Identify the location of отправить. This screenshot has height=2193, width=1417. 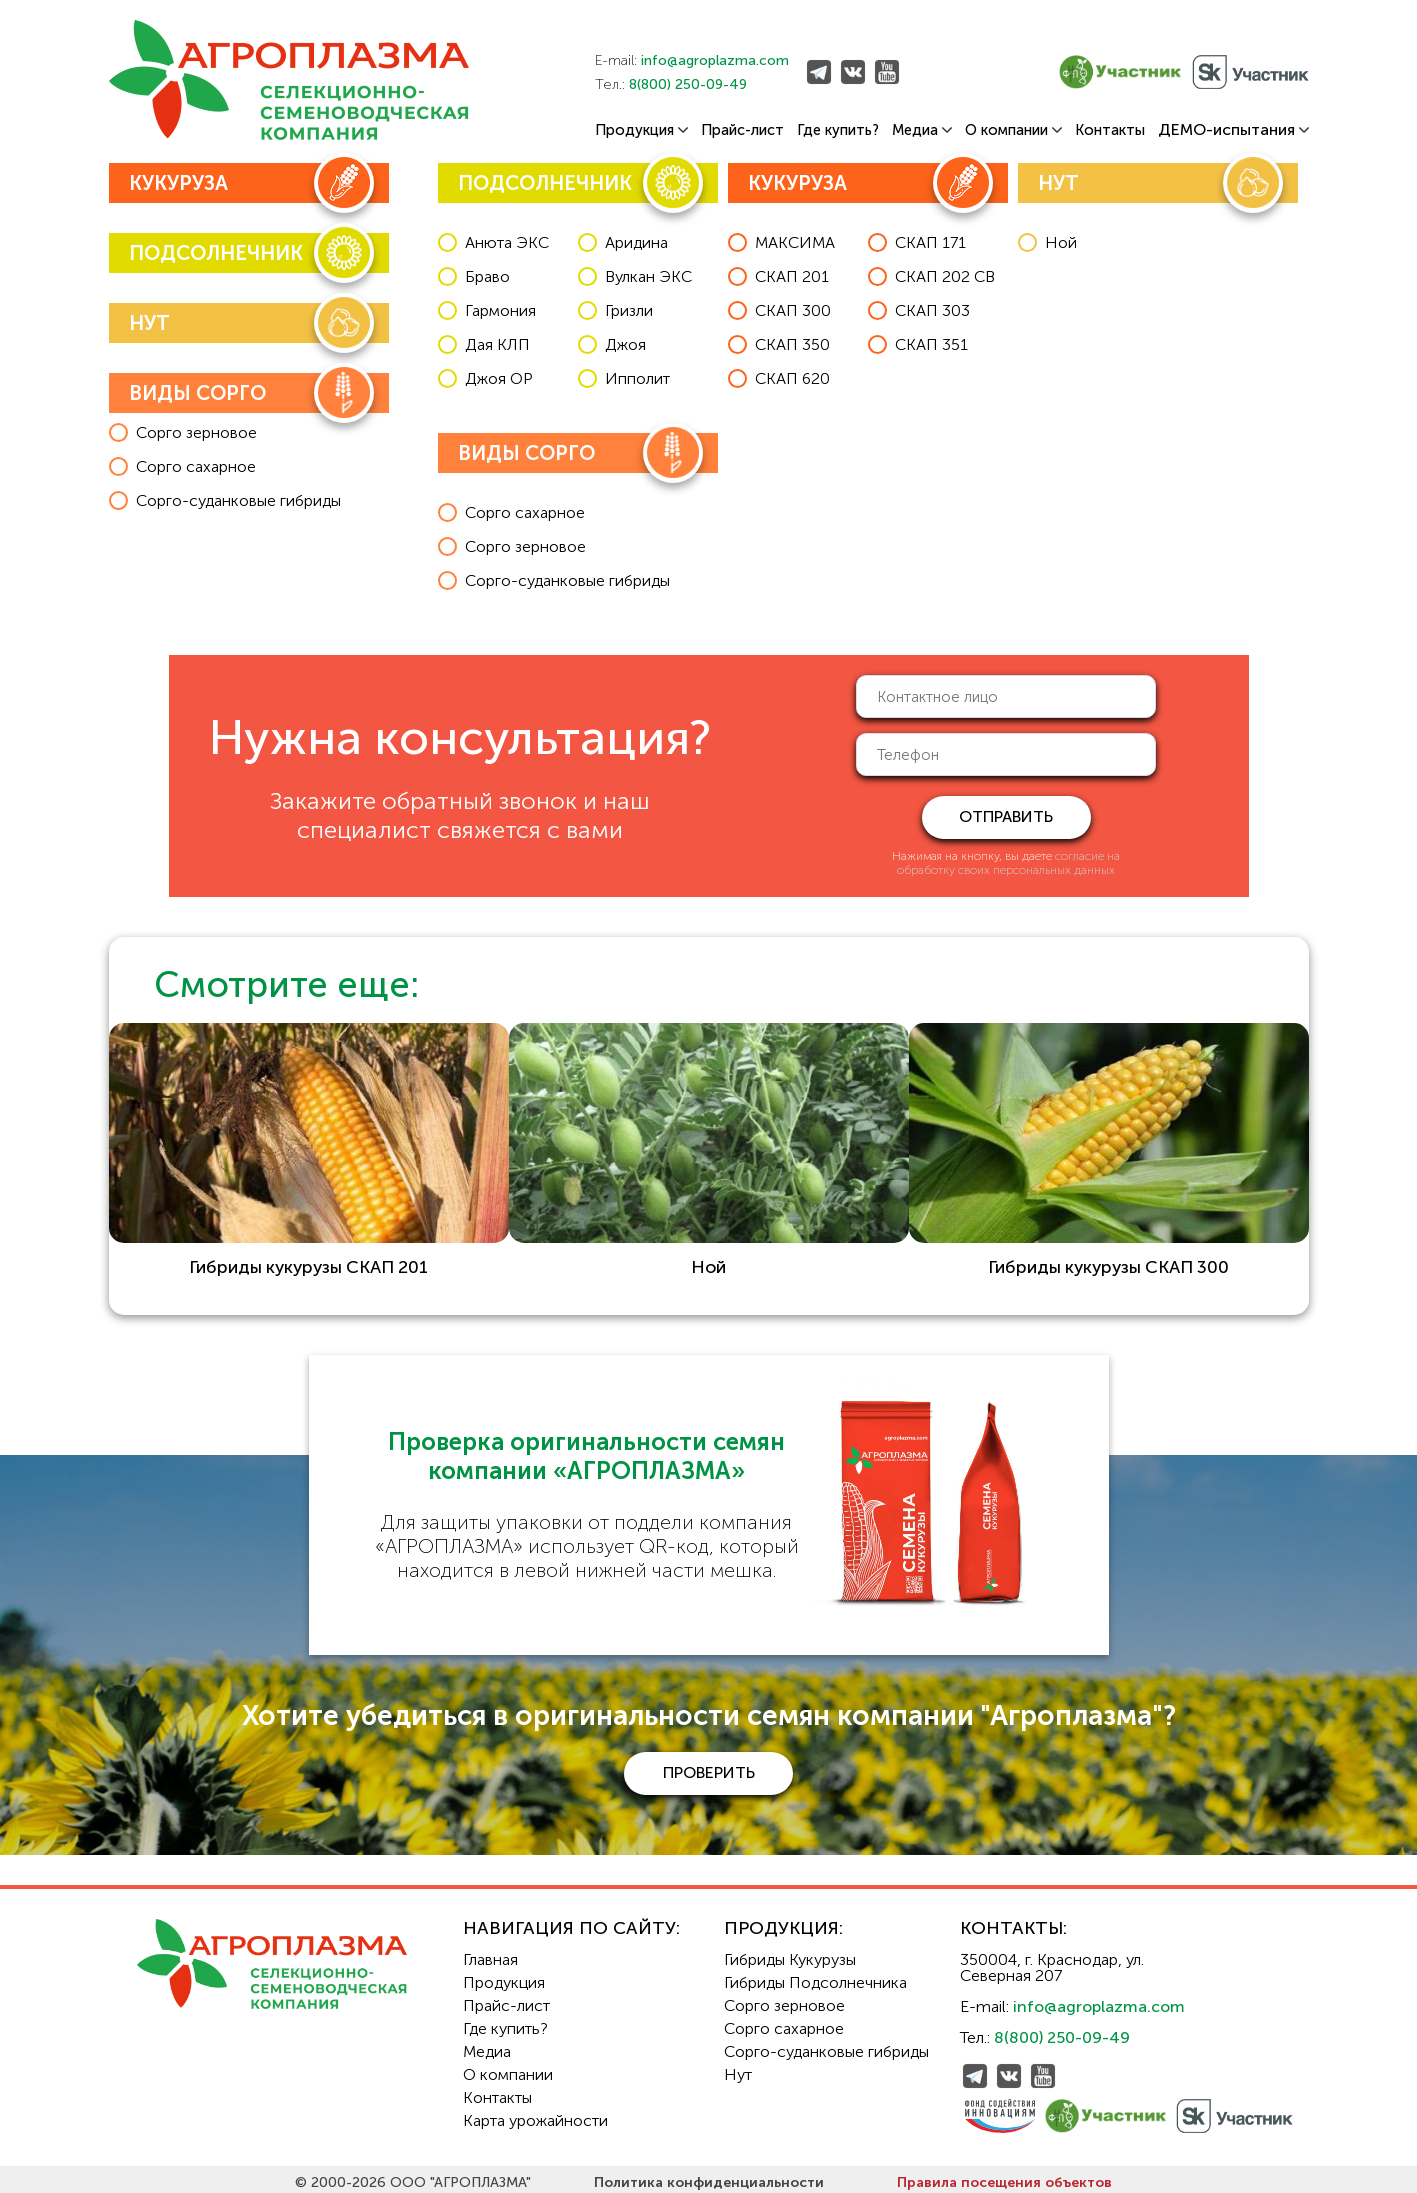
(1006, 816).